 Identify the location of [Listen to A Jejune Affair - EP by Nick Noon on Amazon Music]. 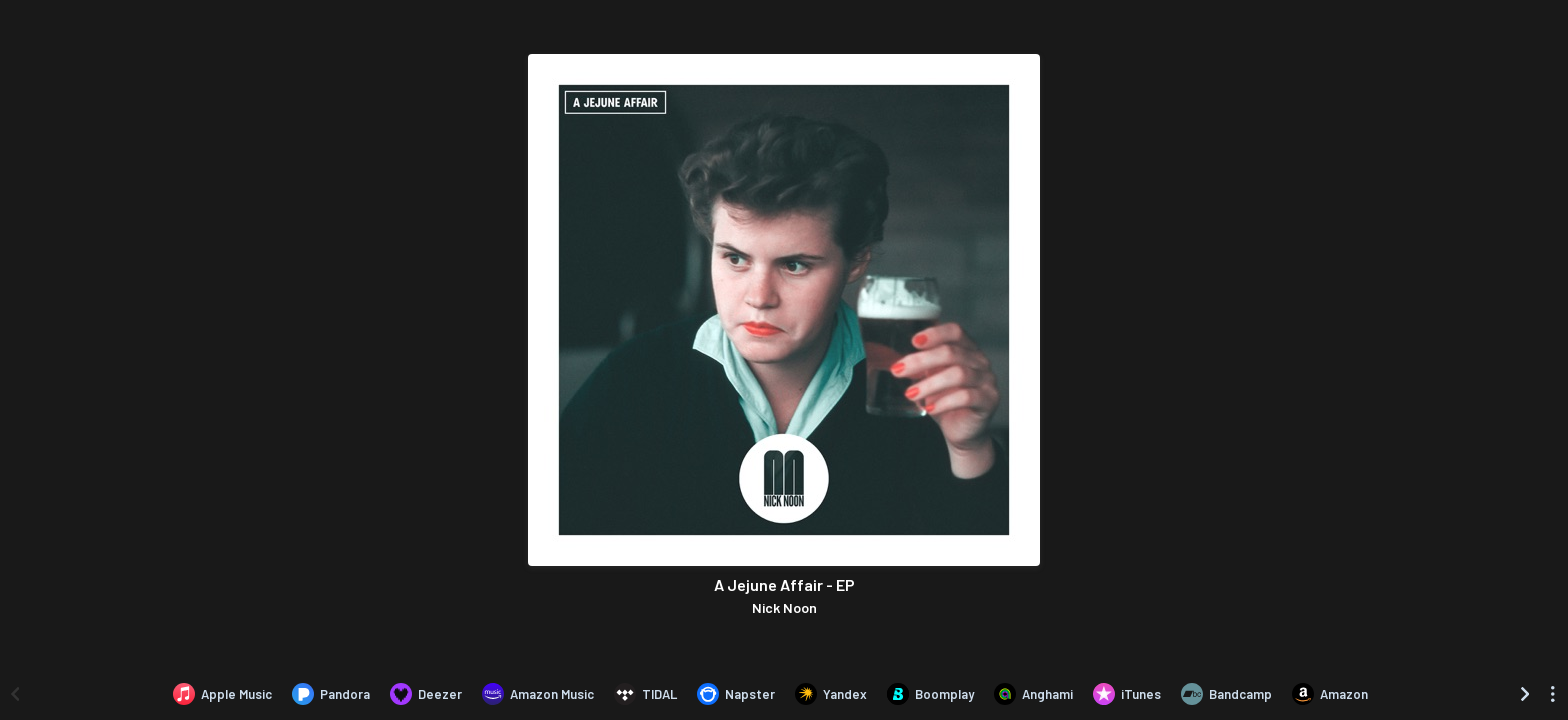
(538, 694).